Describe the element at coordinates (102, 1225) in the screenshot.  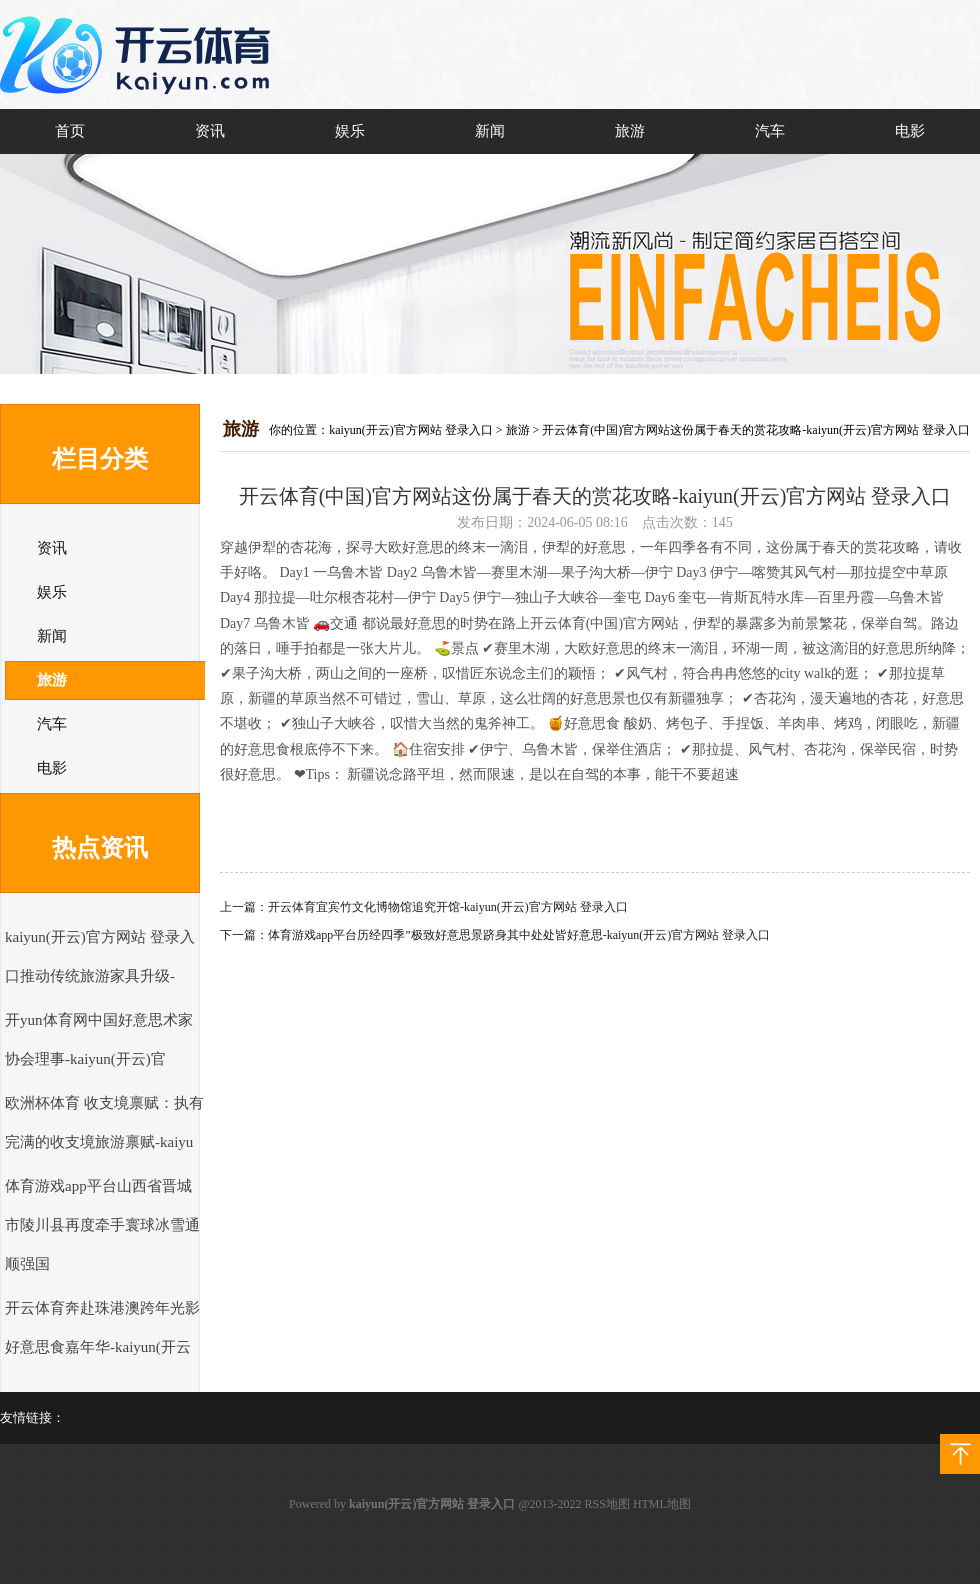
I see `体育游戏app平台山西省晋城市陵川县再度牵手寰球冰雪通顺强国` at that location.